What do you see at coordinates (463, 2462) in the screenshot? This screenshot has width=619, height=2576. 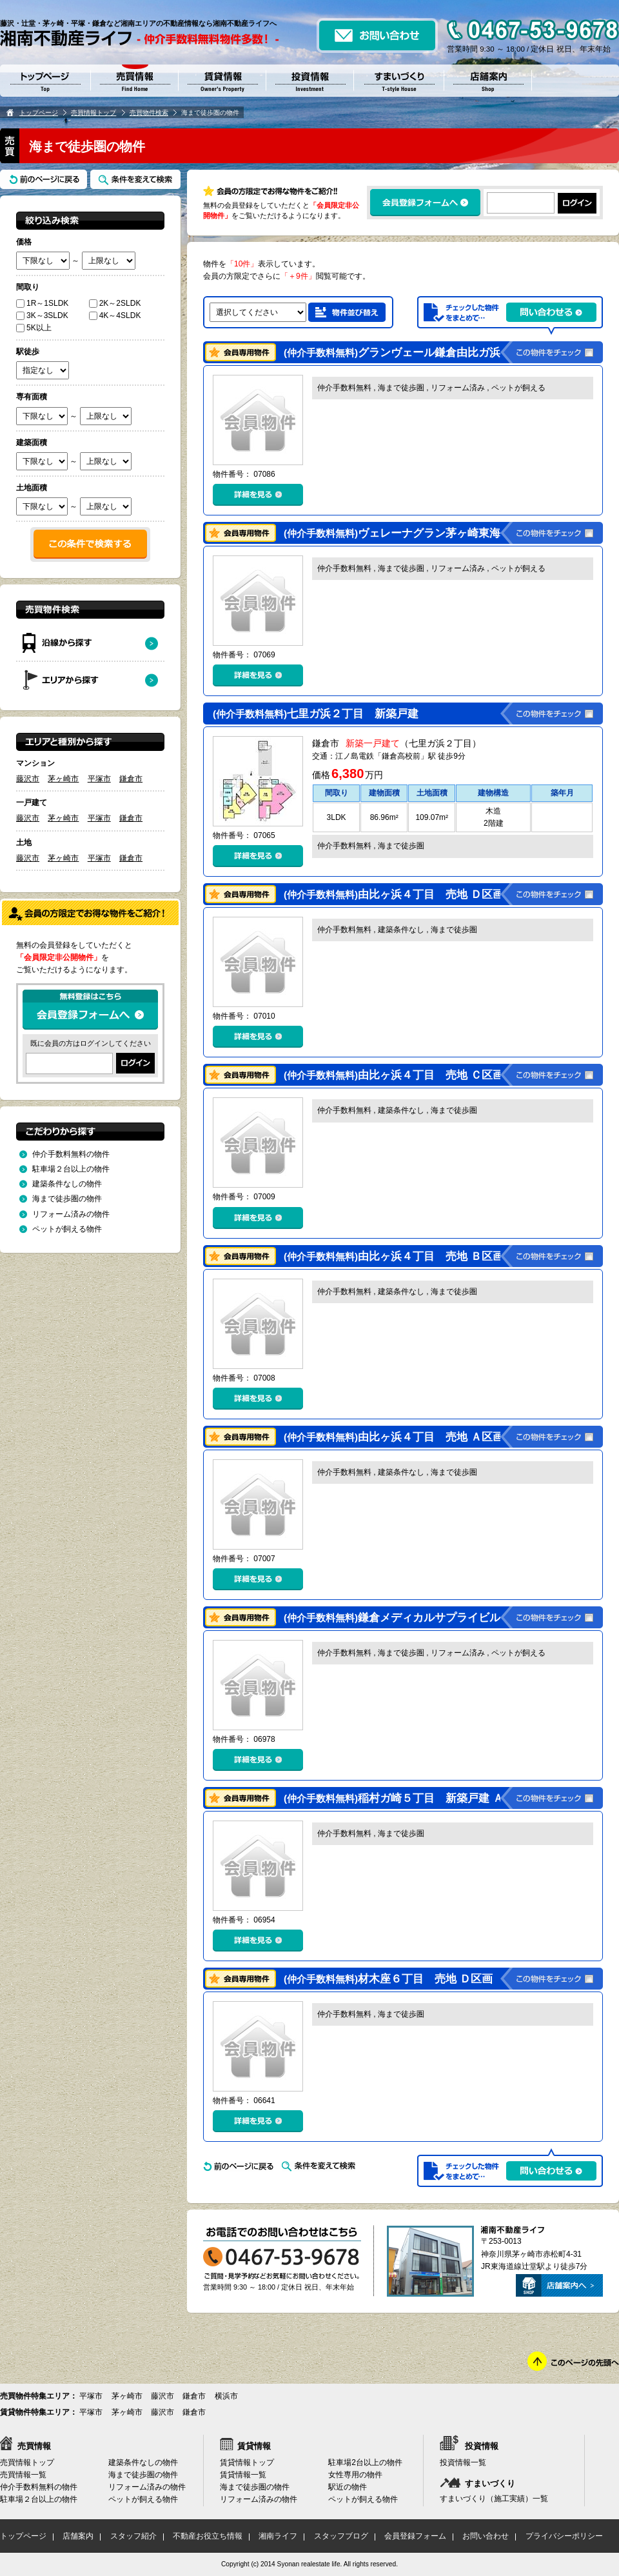 I see `投資情報一覧` at bounding box center [463, 2462].